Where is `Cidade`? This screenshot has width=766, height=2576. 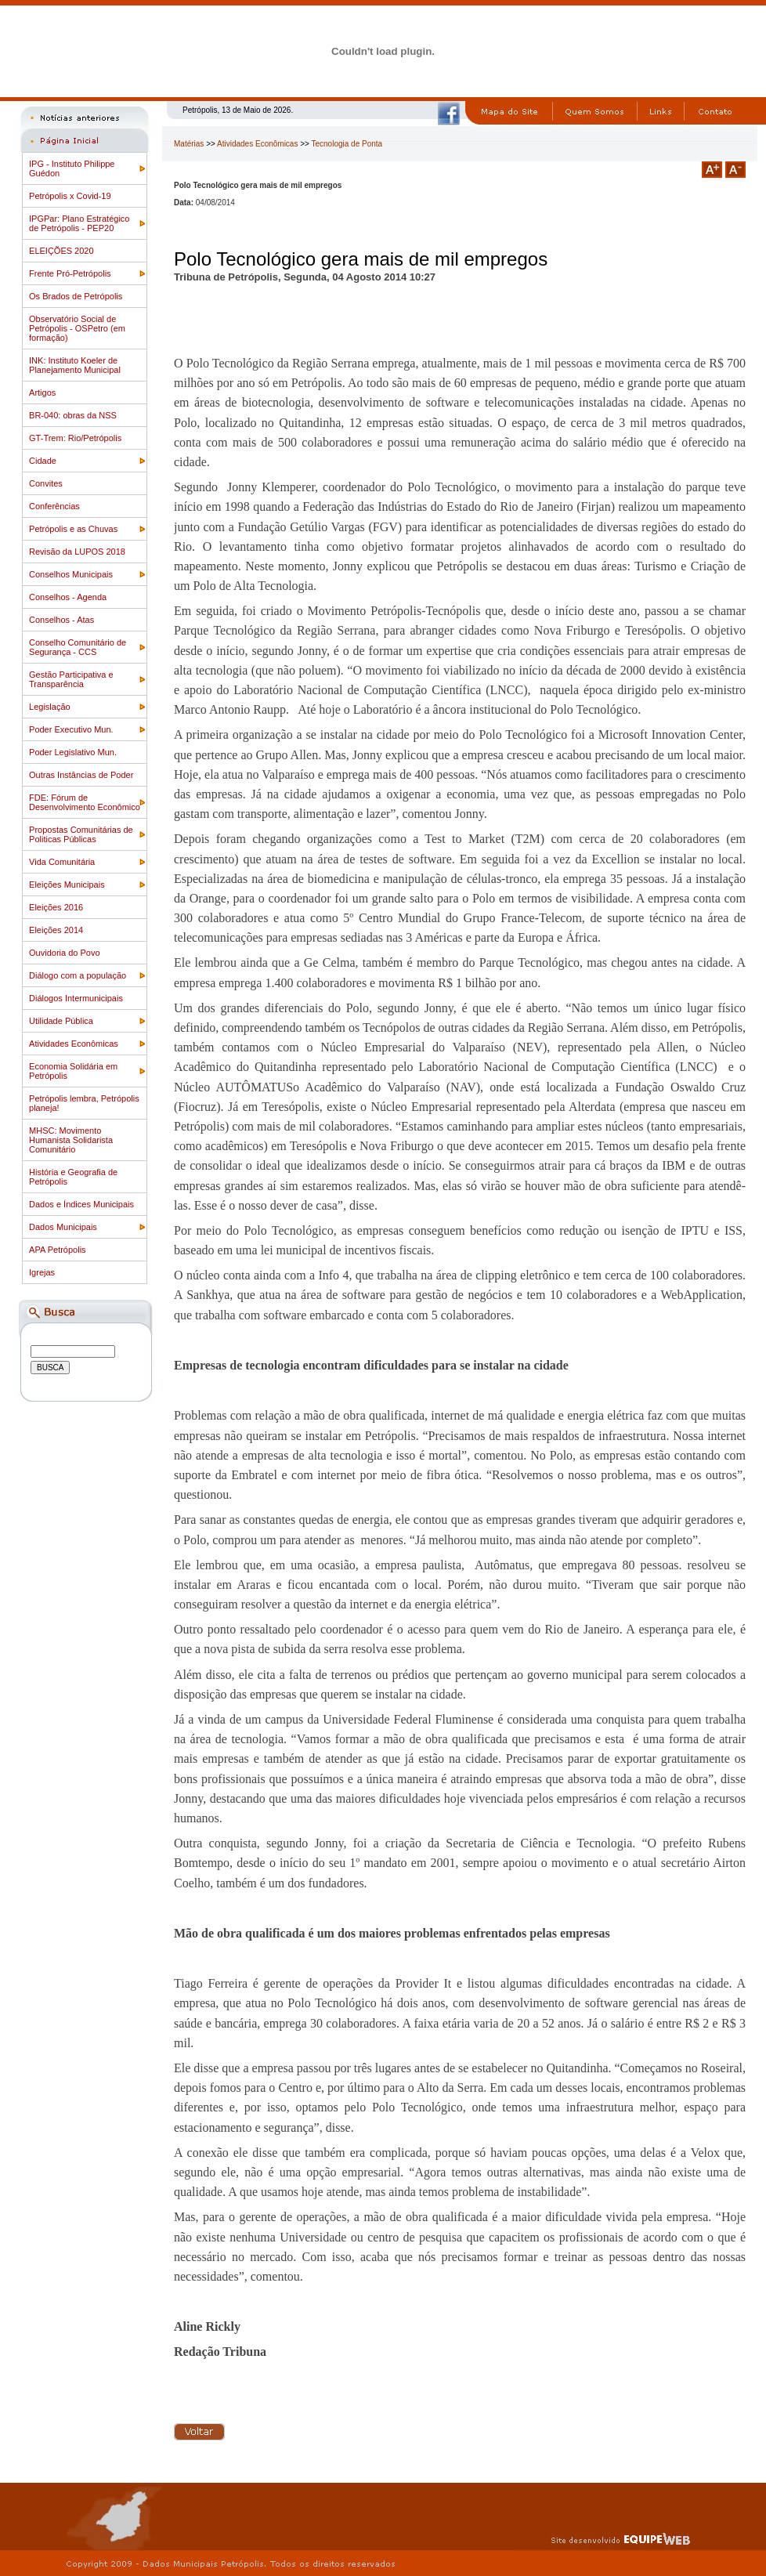
Cidade is located at coordinates (42, 460).